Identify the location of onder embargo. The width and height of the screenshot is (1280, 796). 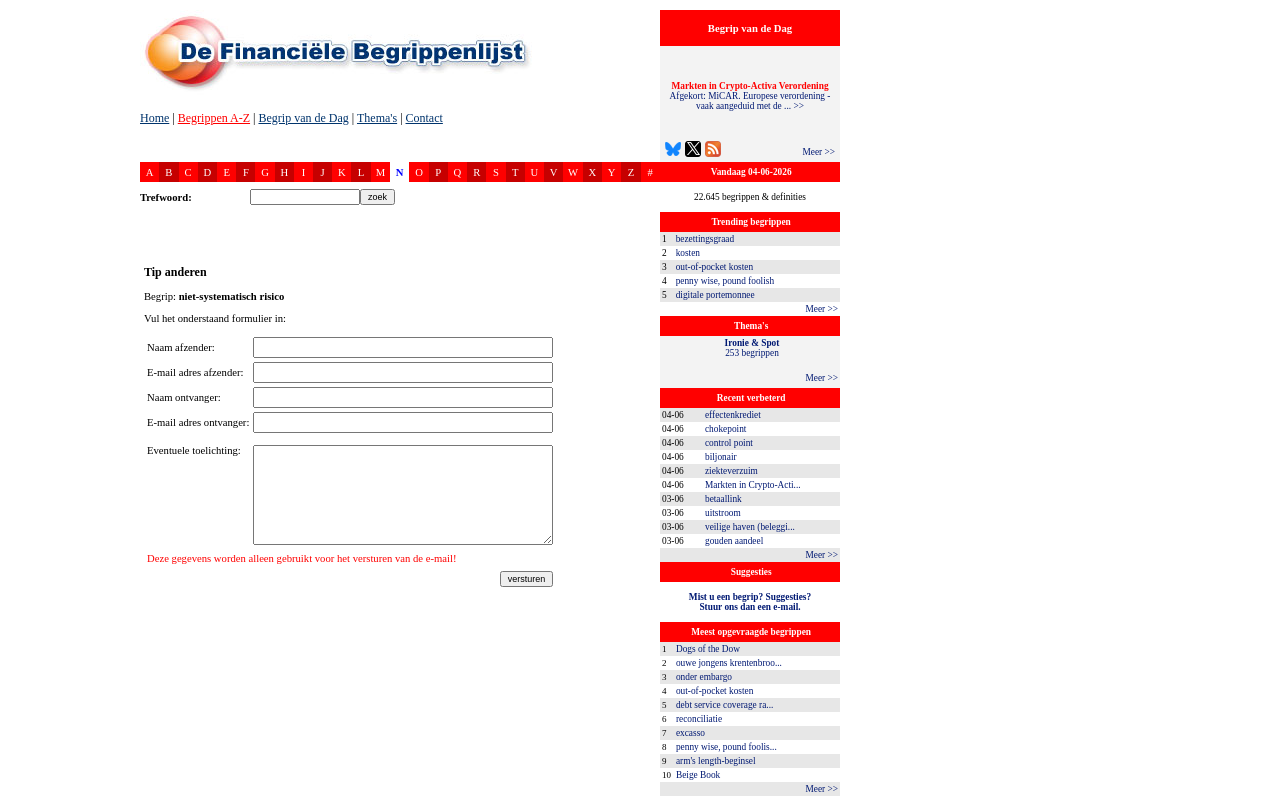
(704, 677).